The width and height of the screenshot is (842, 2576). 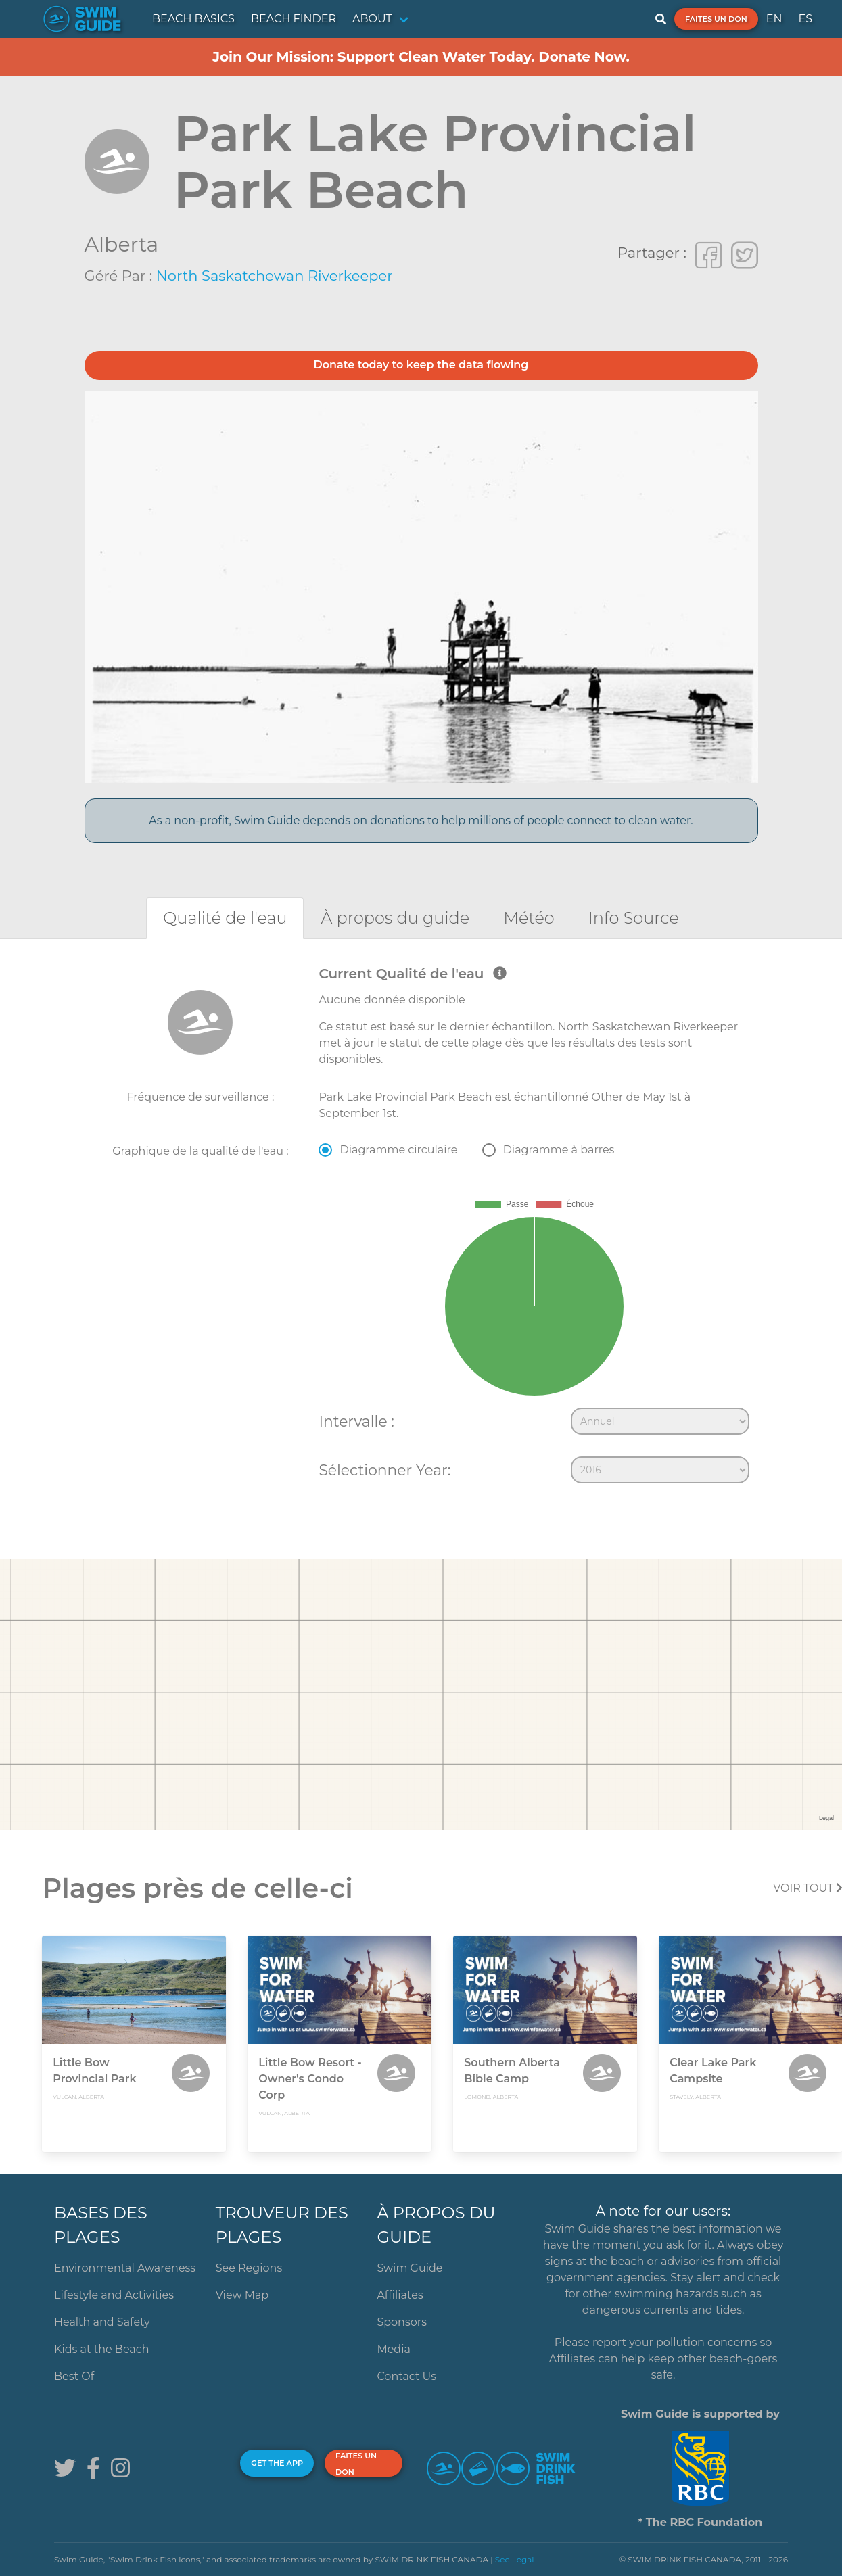 I want to click on Contact Us, so click(x=406, y=2376).